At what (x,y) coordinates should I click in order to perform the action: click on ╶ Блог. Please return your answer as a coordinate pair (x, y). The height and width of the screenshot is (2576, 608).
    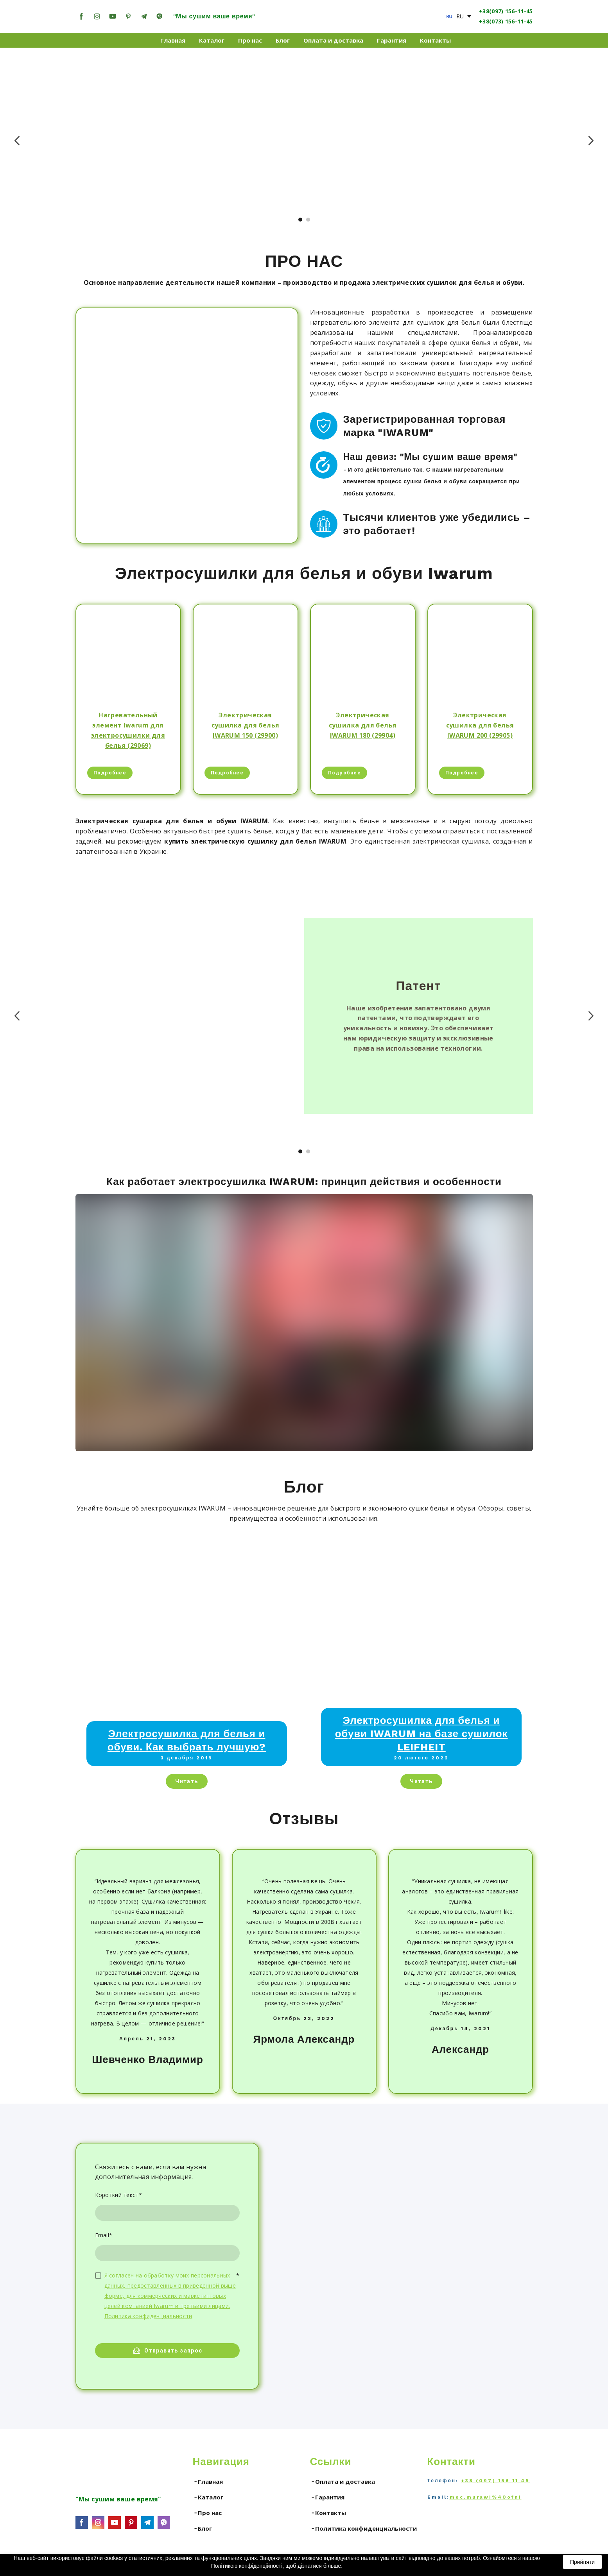
    Looking at the image, I should click on (202, 2528).